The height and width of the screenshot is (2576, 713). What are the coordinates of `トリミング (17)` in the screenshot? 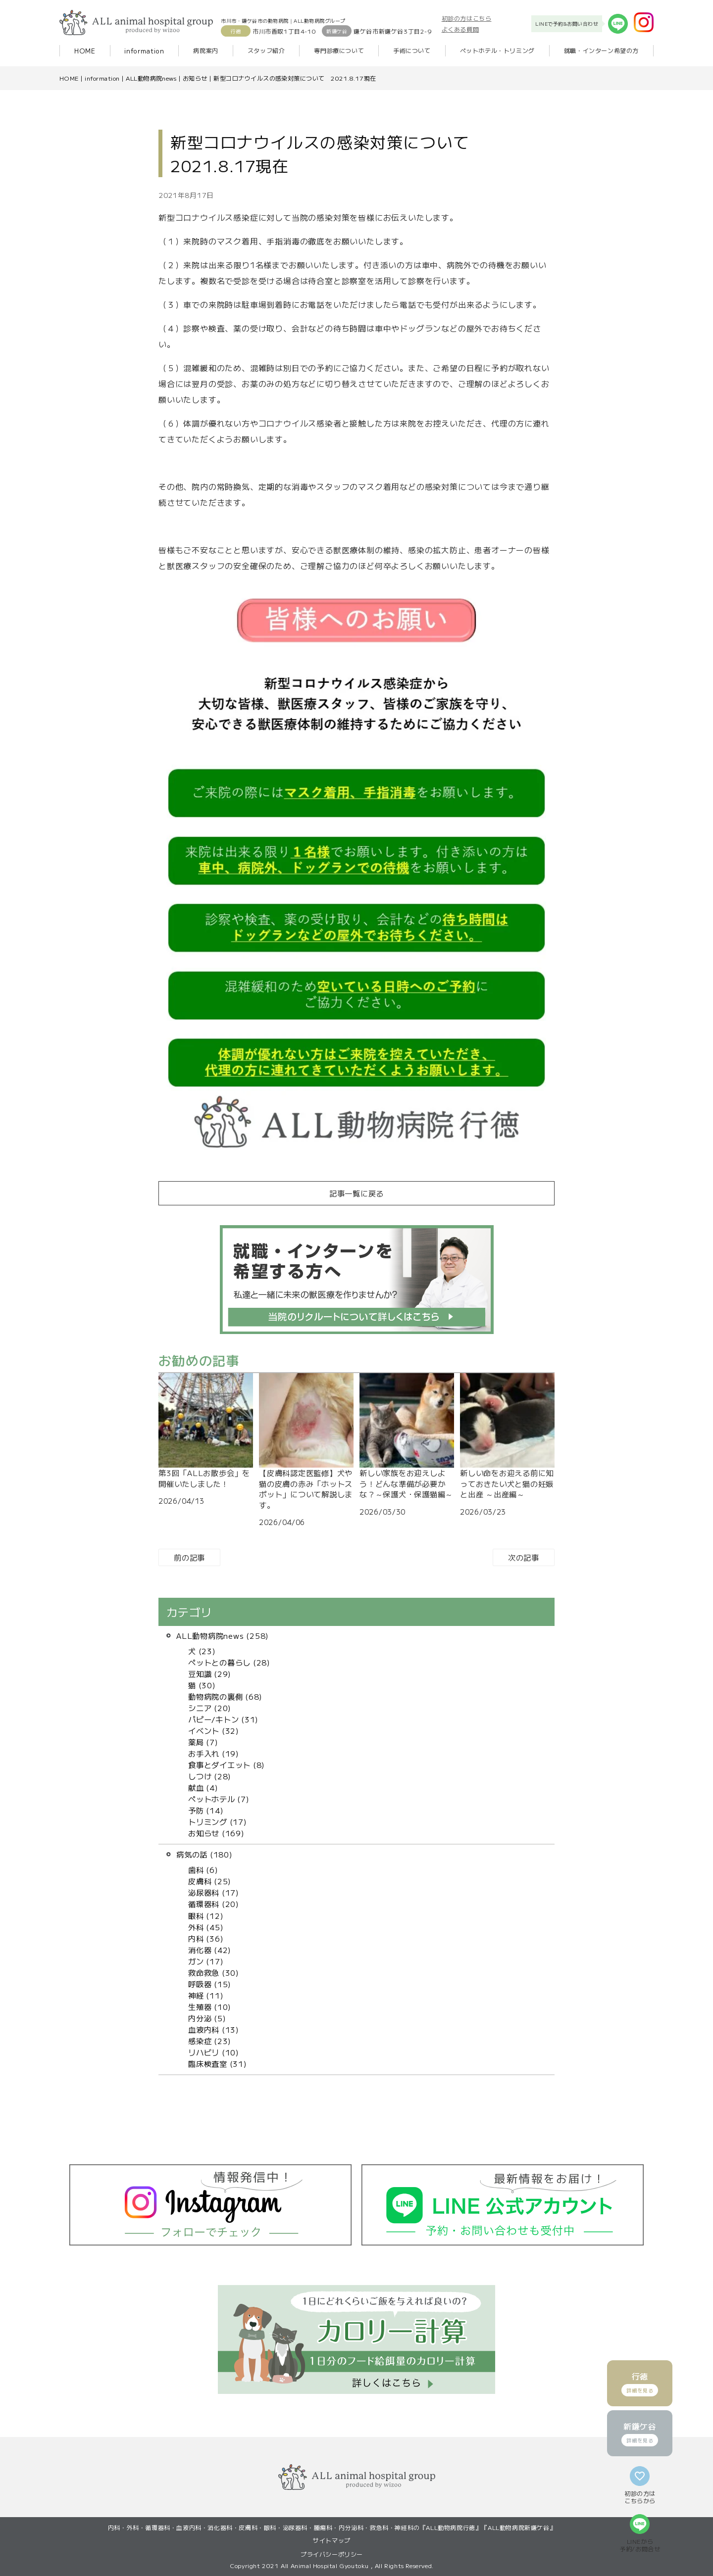 It's located at (217, 1821).